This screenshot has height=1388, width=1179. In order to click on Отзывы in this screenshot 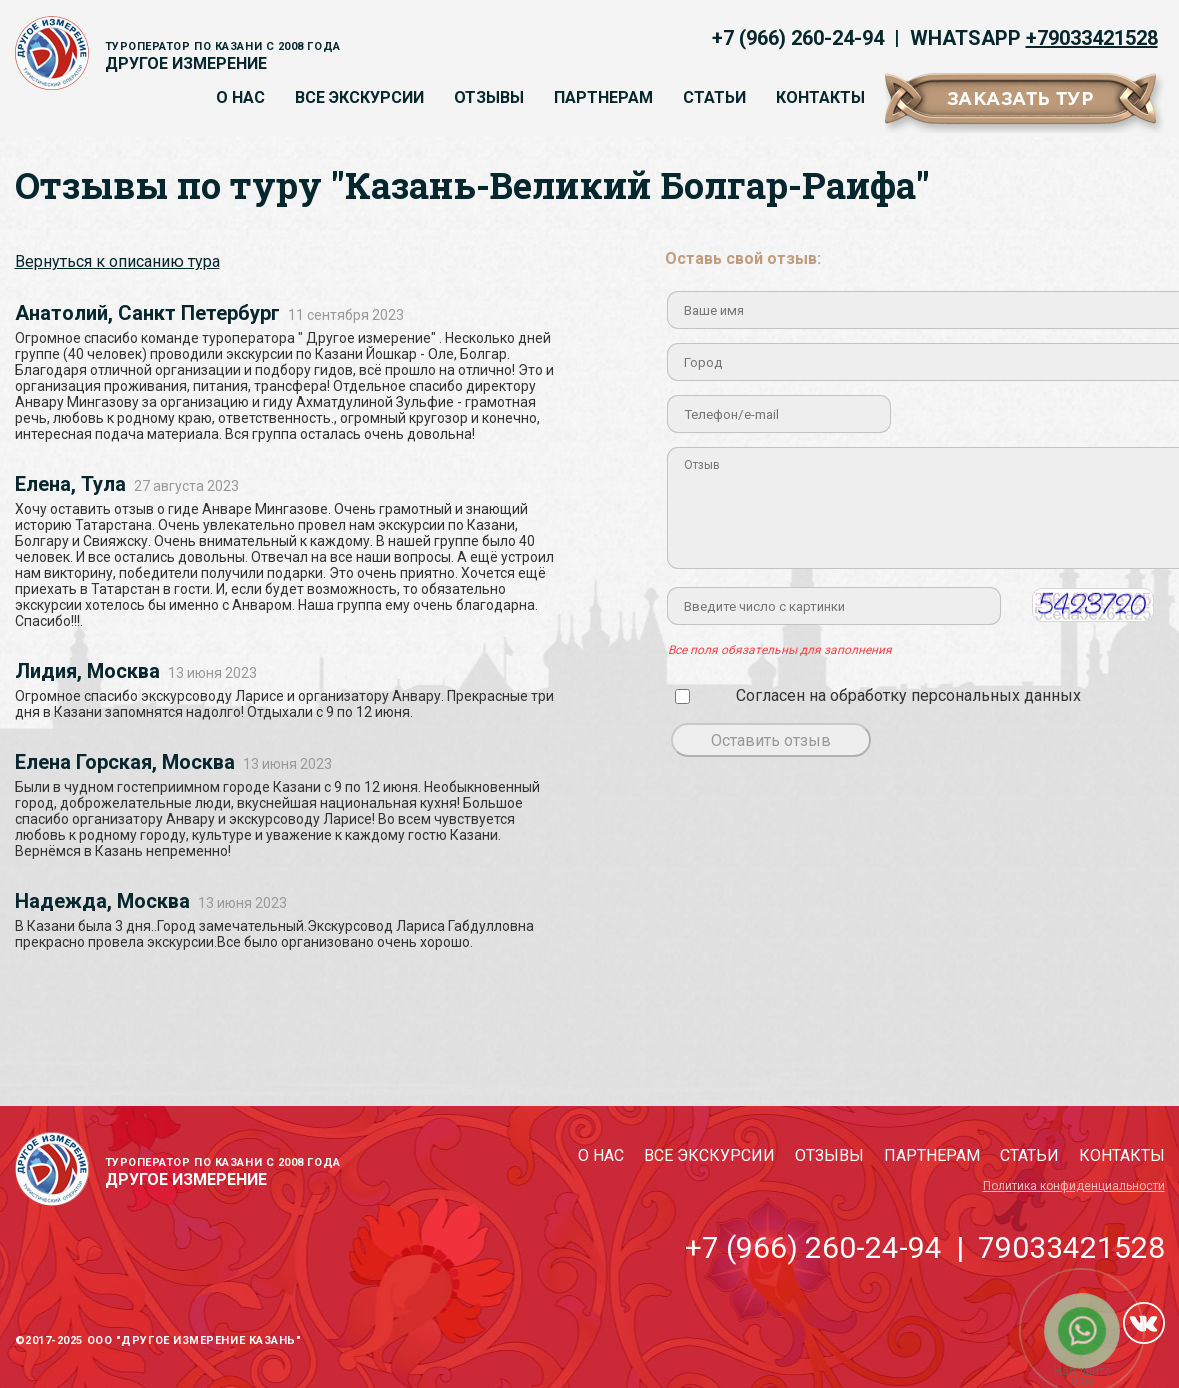, I will do `click(489, 97)`.